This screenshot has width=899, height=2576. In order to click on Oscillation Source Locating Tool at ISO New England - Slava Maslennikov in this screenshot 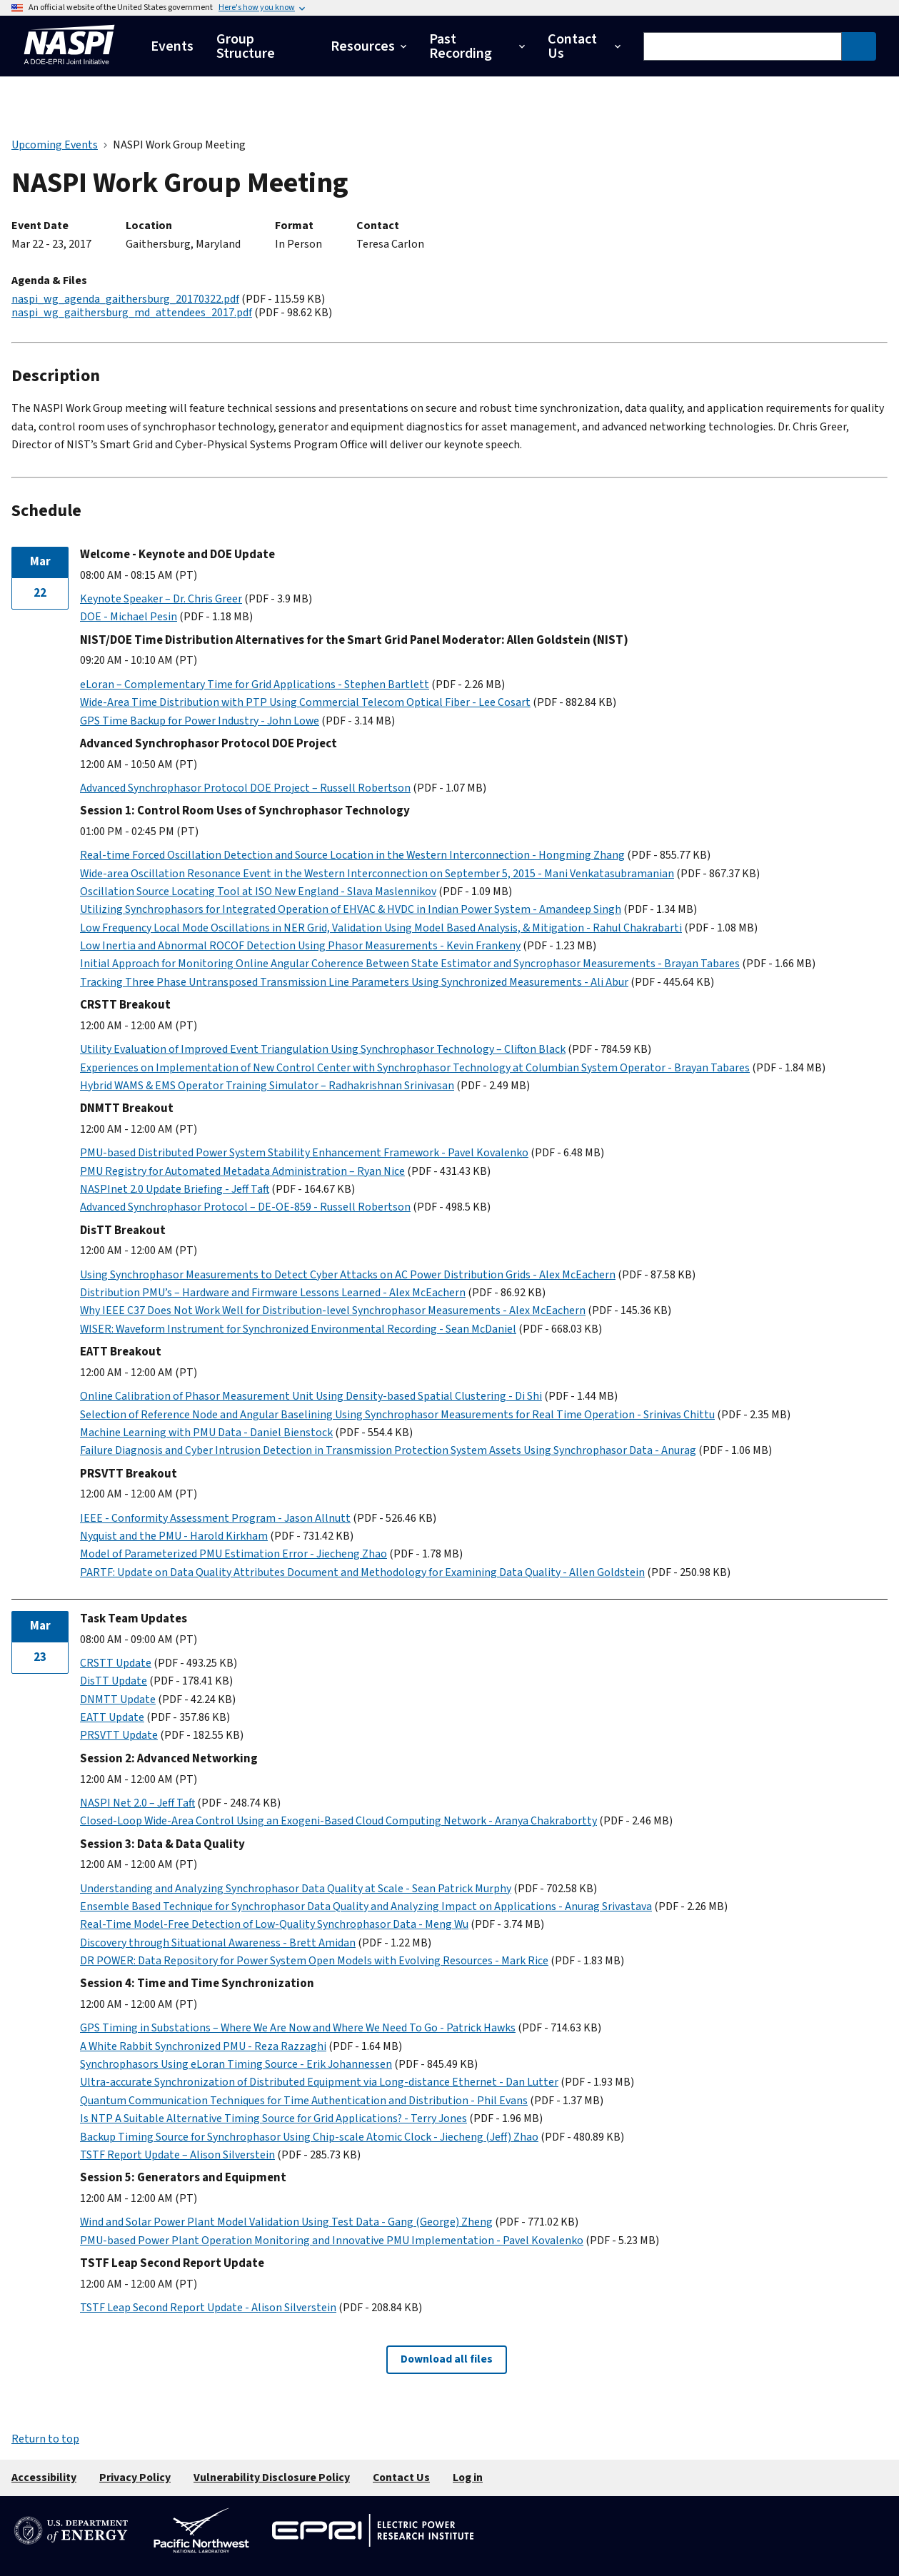, I will do `click(258, 891)`.